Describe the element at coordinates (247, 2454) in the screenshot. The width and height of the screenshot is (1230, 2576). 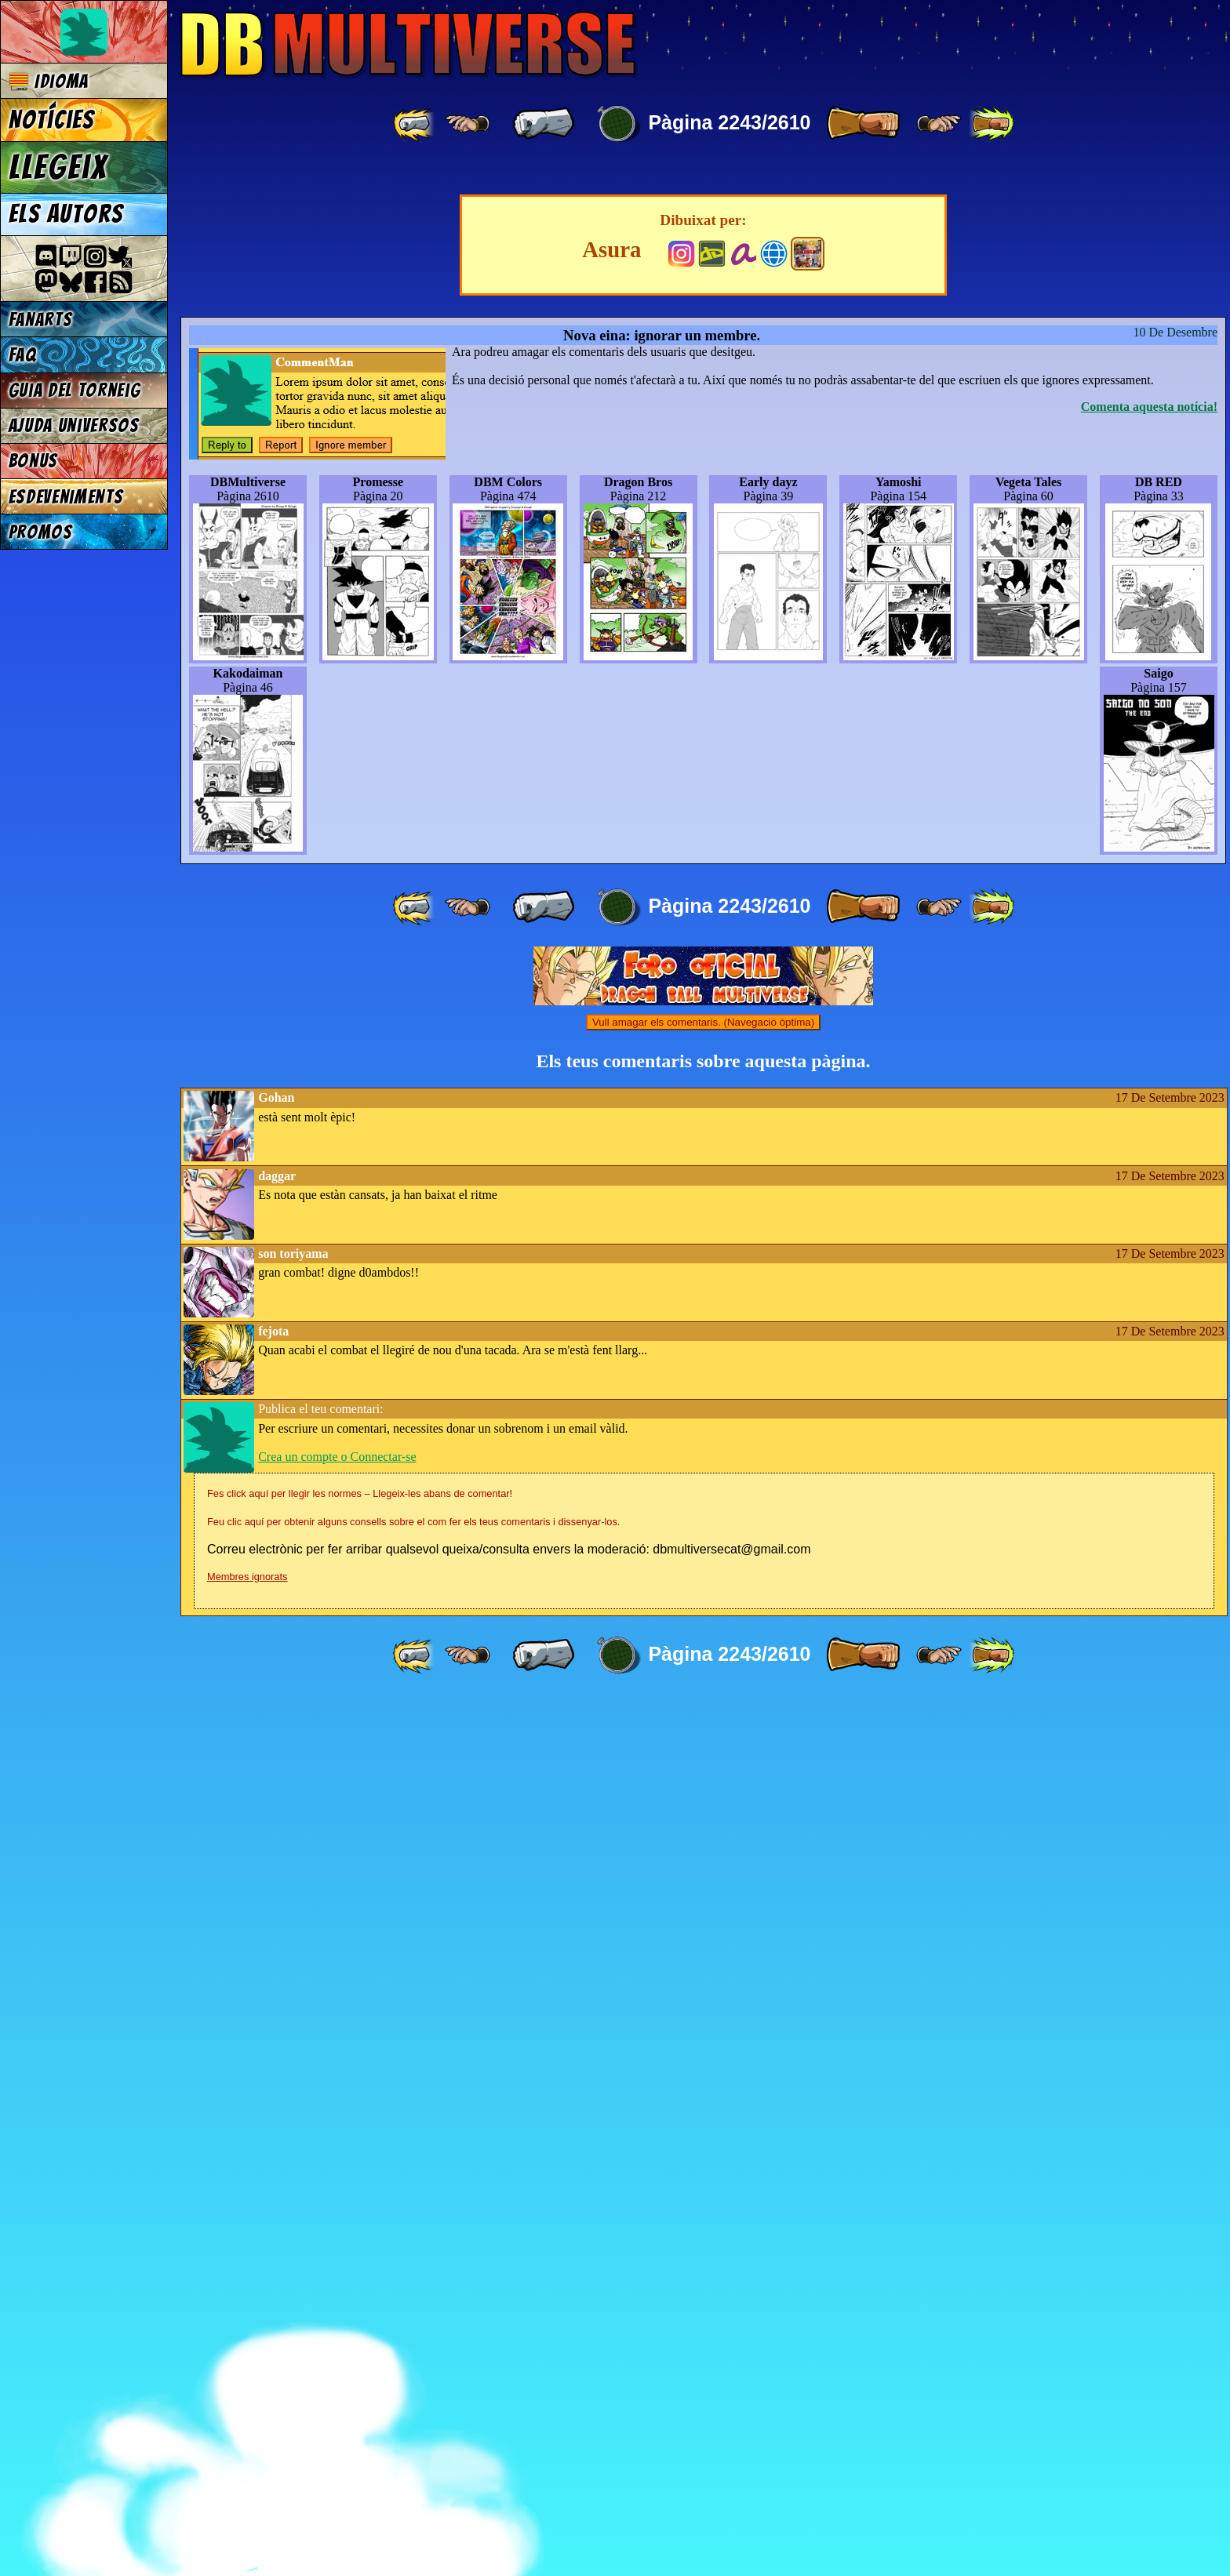
I see `Membres ignorats` at that location.